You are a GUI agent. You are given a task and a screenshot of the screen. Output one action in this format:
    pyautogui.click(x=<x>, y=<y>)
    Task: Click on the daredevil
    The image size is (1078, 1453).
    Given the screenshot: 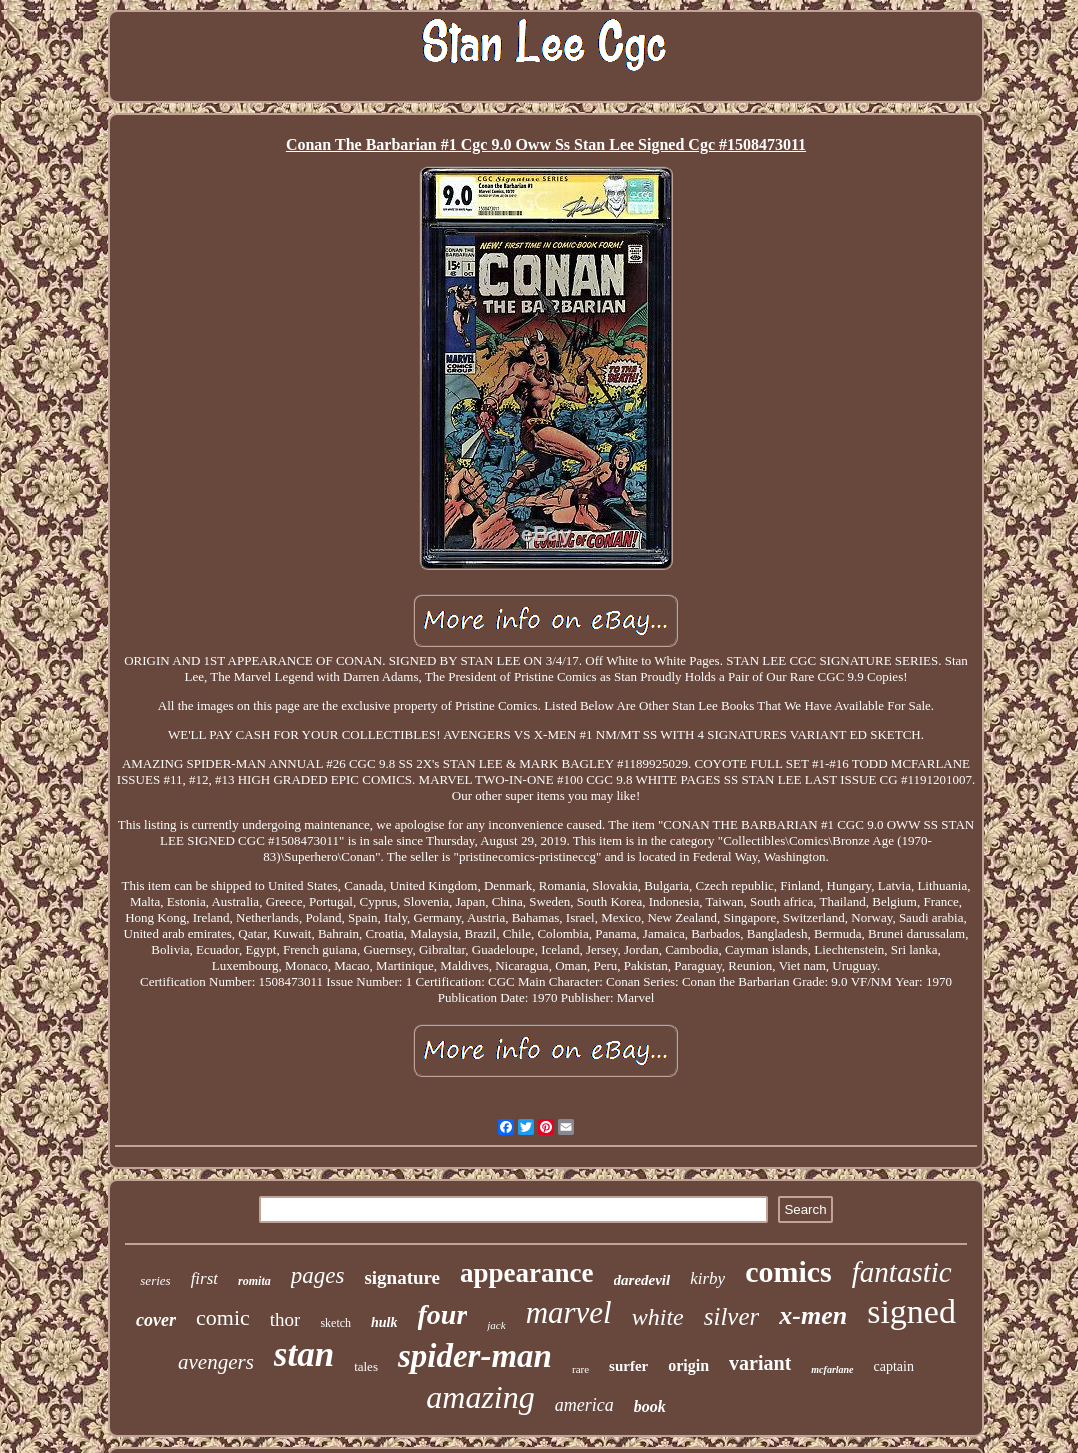 What is the action you would take?
    pyautogui.click(x=642, y=1280)
    